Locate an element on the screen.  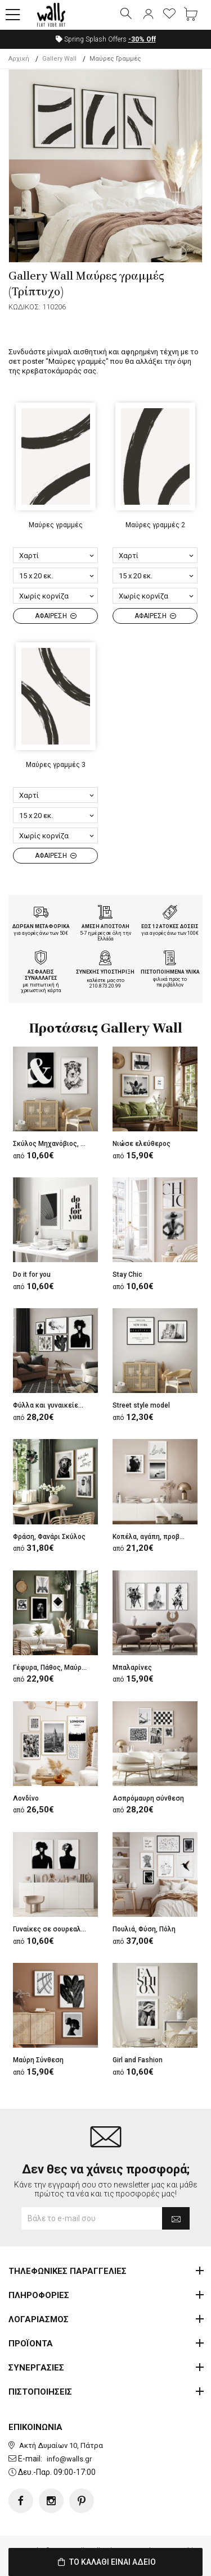
Φύλλα και γυναικείες φιγούρες is located at coordinates (63, 1405).